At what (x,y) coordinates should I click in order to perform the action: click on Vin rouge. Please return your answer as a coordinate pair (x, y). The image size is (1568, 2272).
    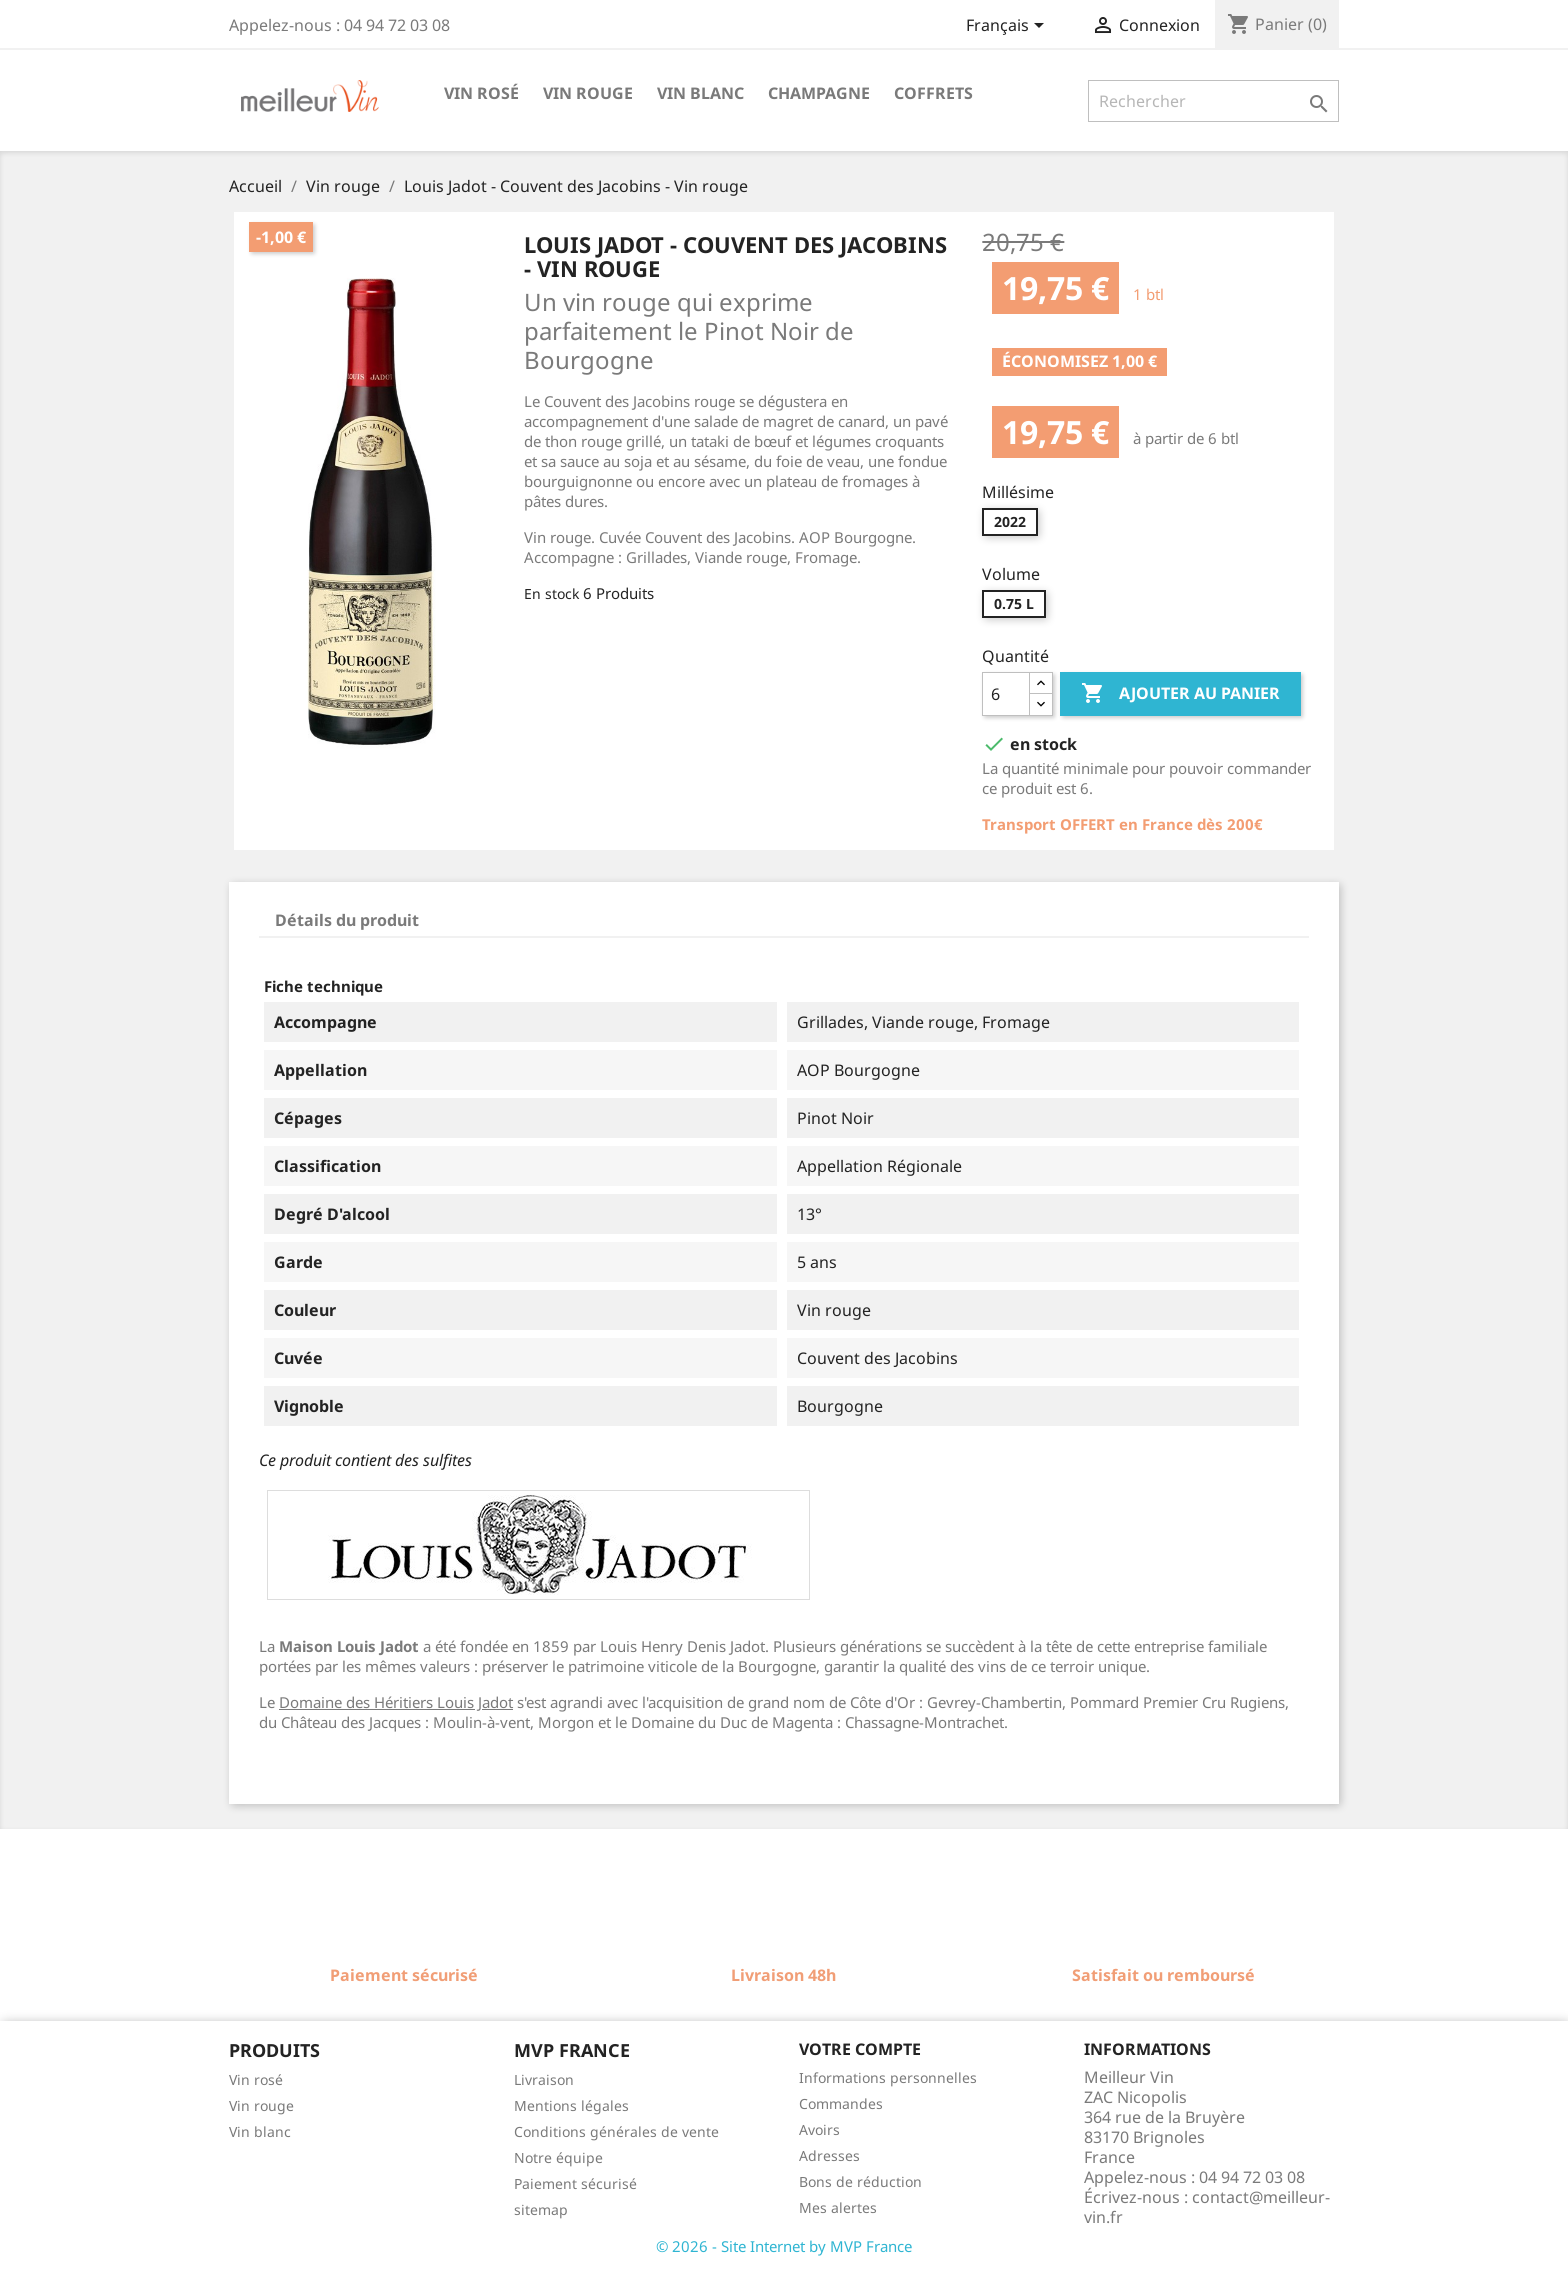
    Looking at the image, I should click on (588, 93).